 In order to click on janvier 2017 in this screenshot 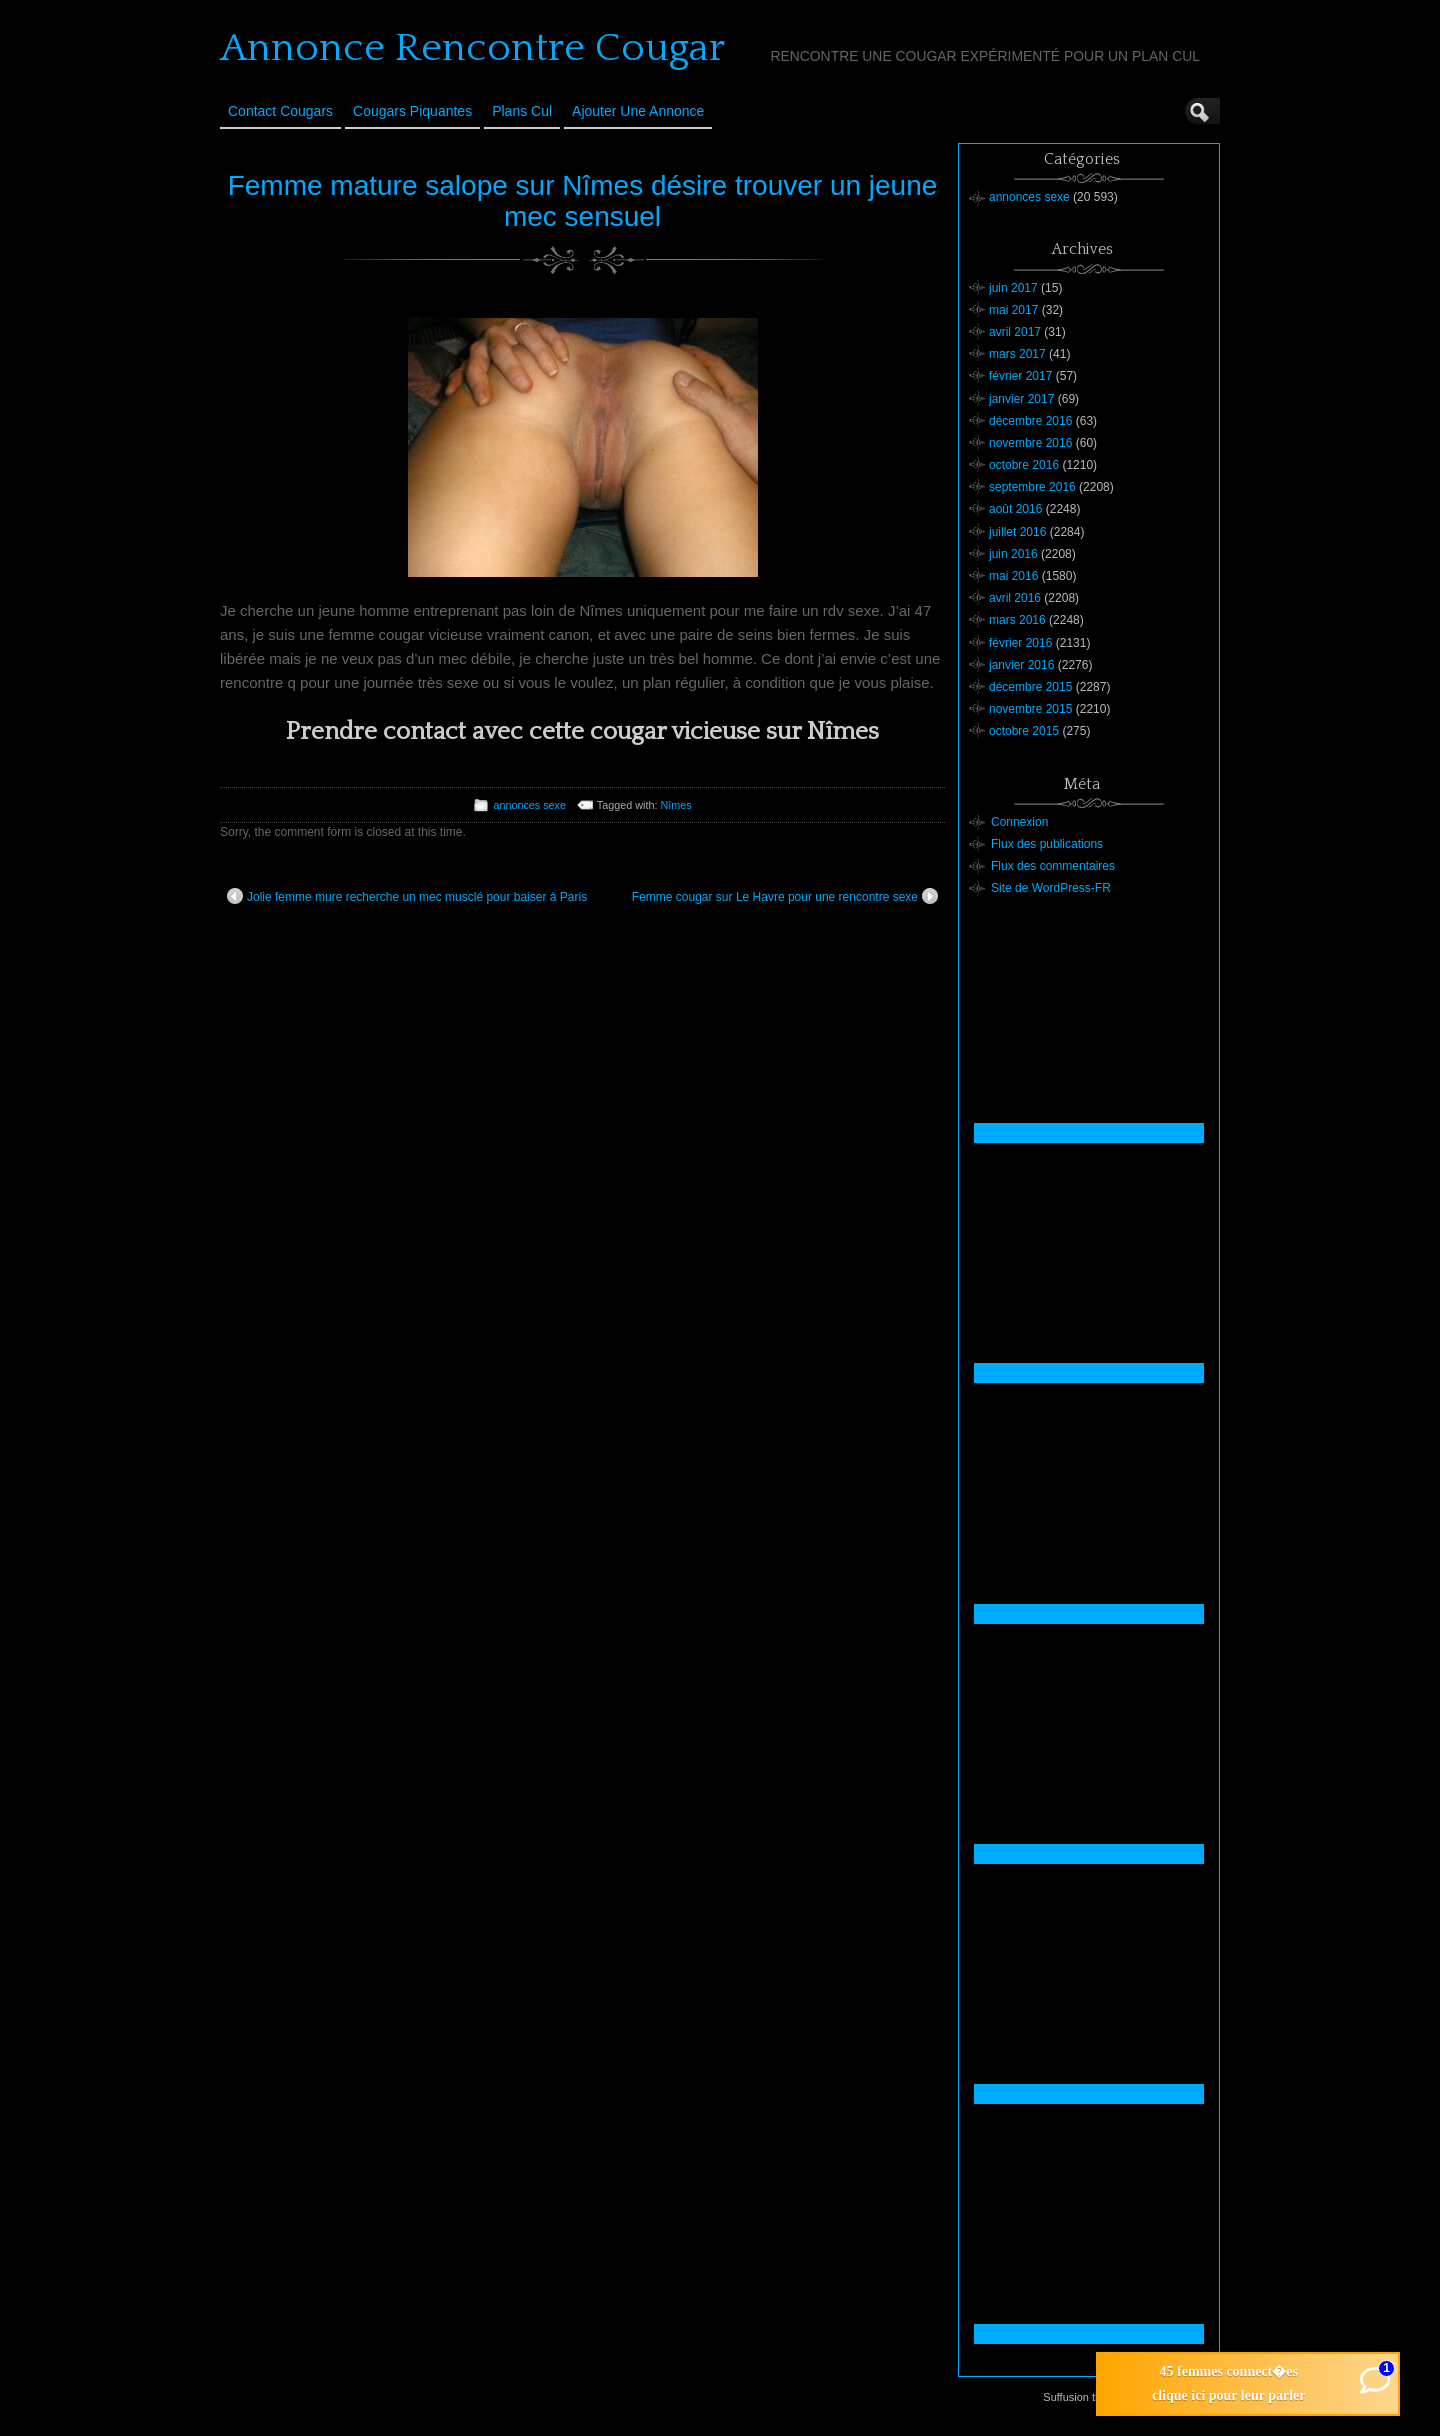, I will do `click(1021, 399)`.